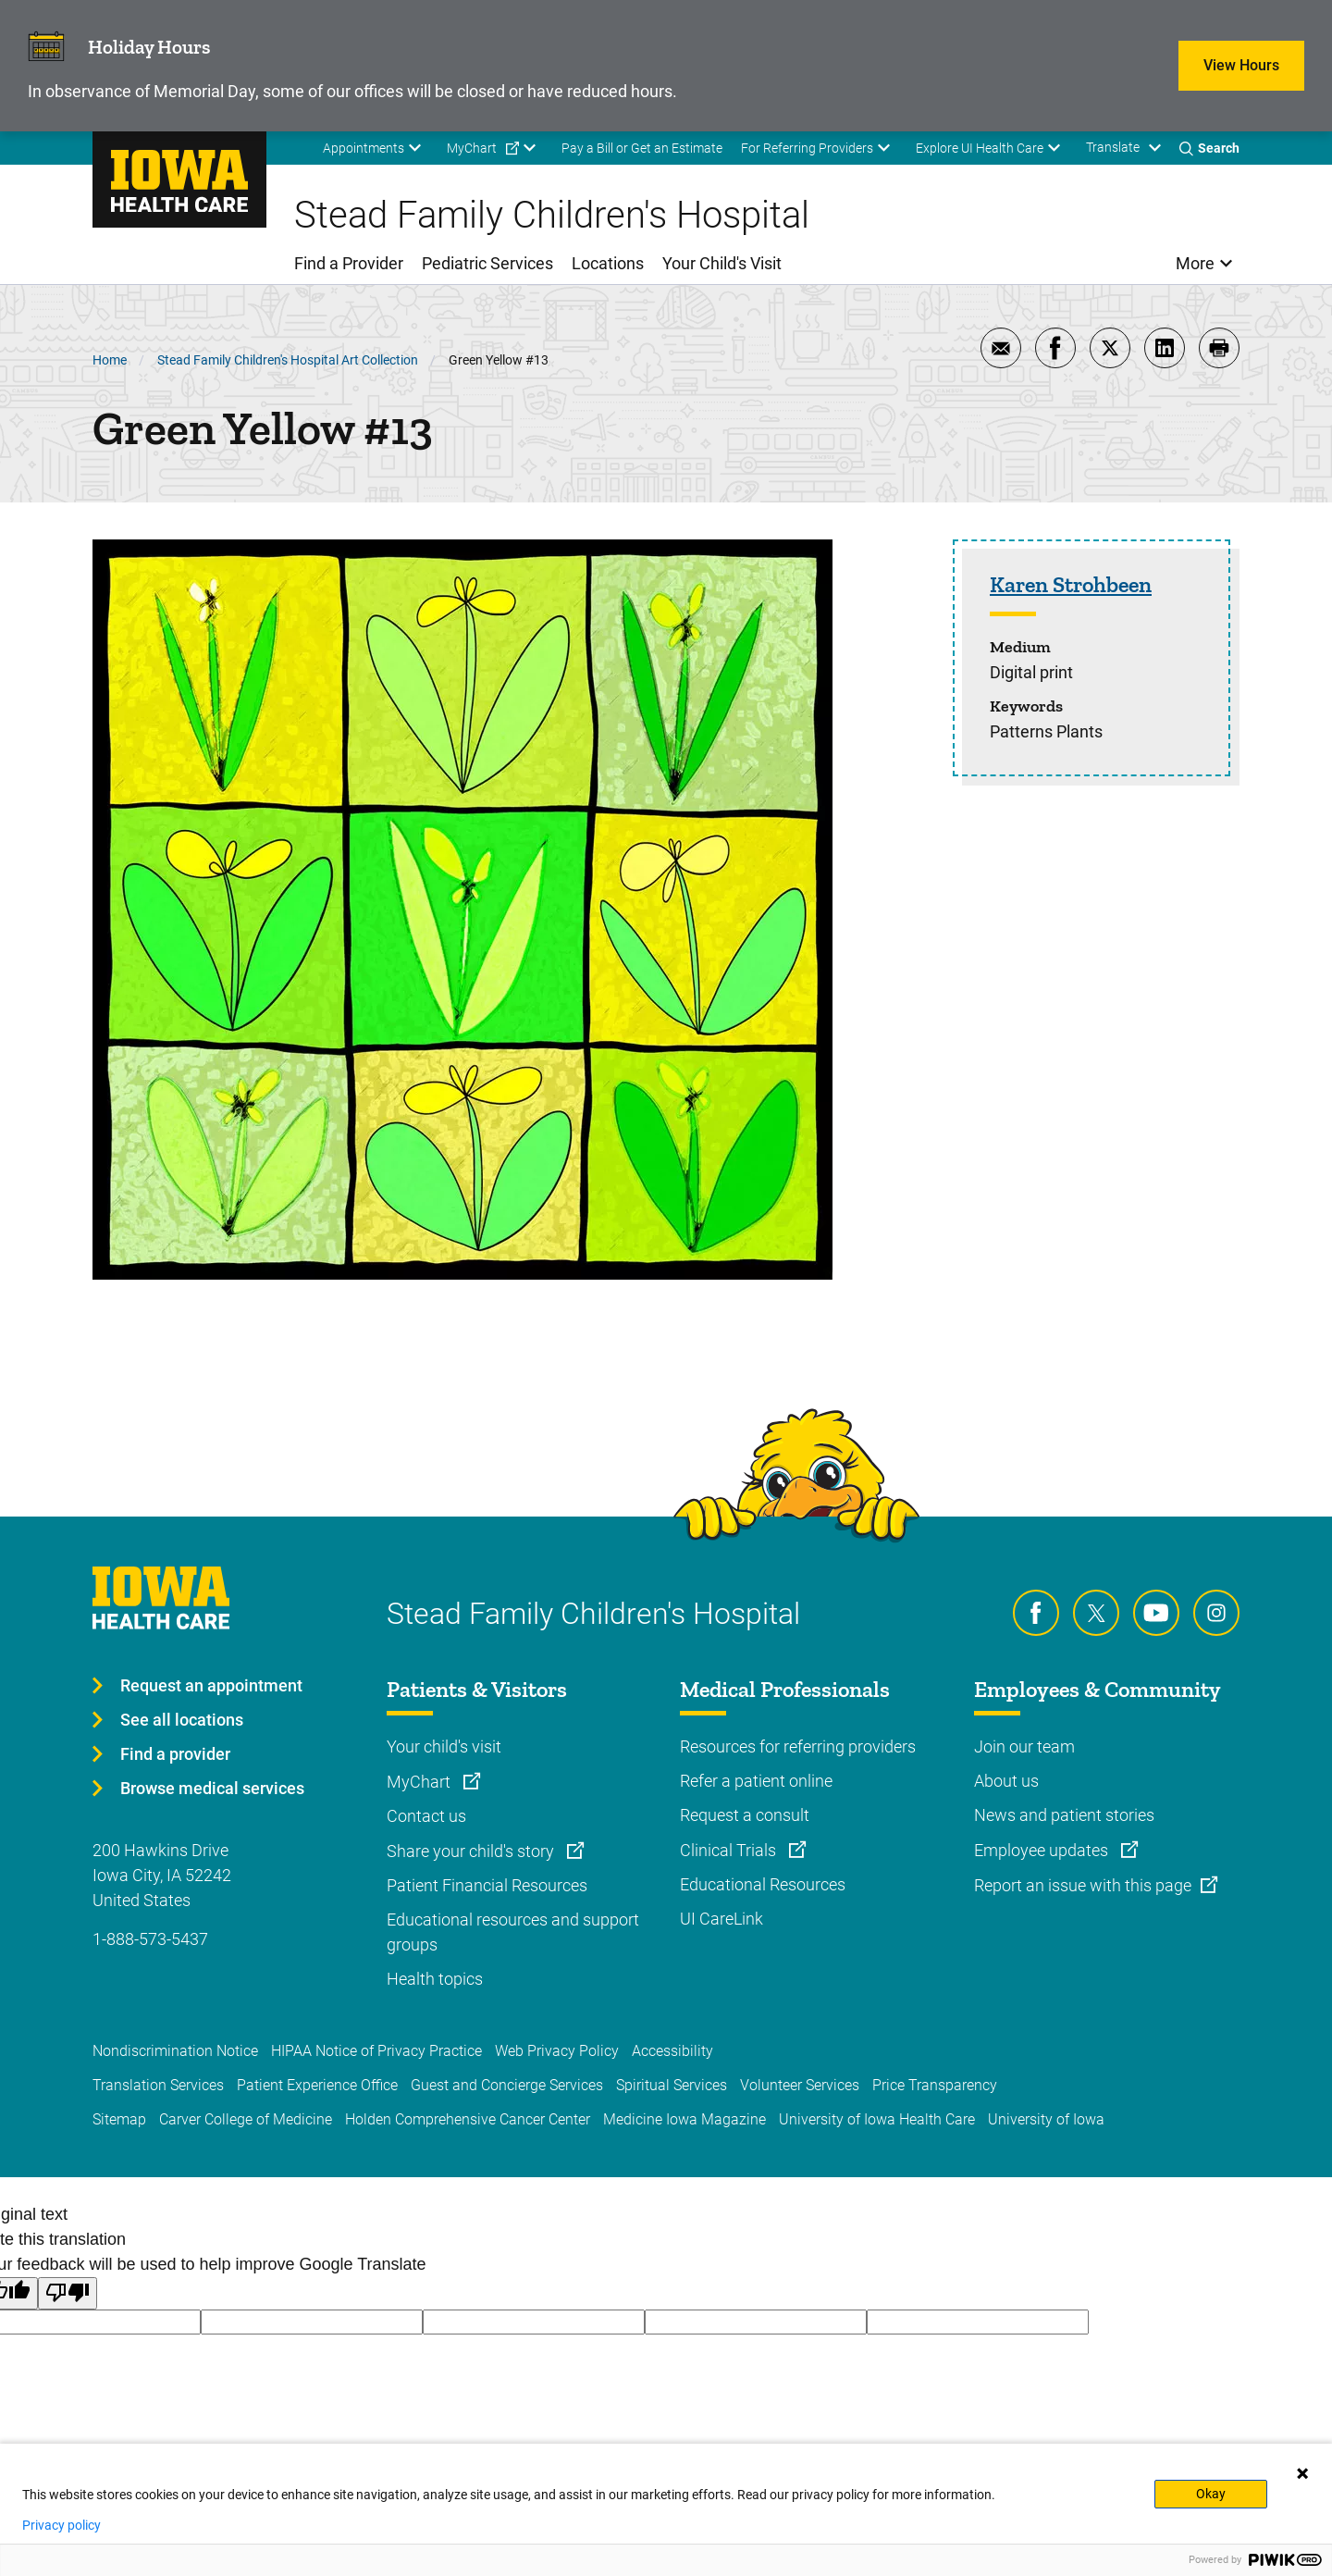 The height and width of the screenshot is (2576, 1332). What do you see at coordinates (487, 1885) in the screenshot?
I see `Patient Financial Resources [Learn more about Patient Financial Resources]` at bounding box center [487, 1885].